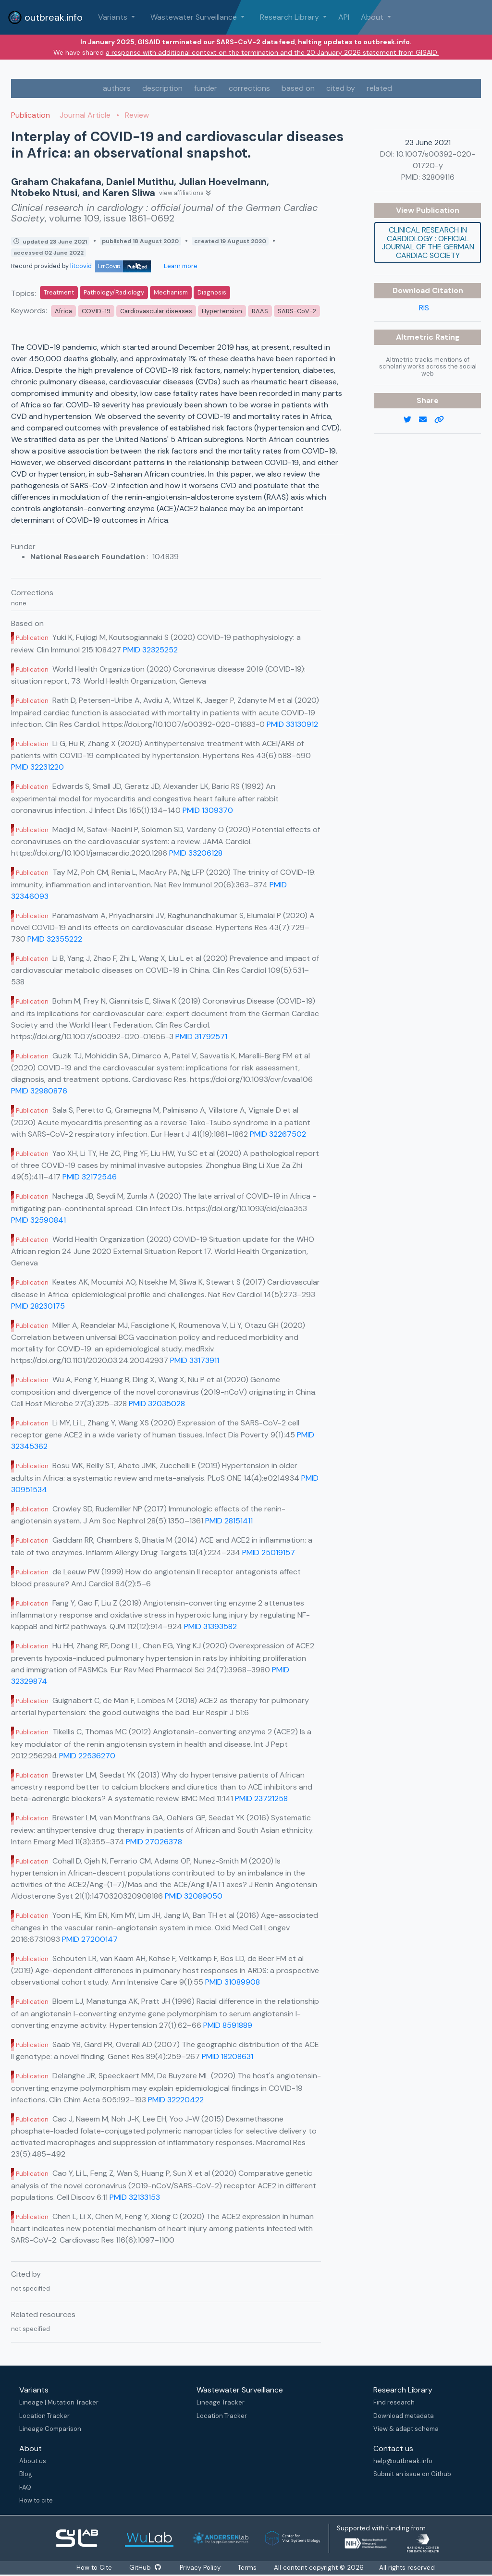 This screenshot has height=2576, width=492. I want to click on PMID 33206128, so click(195, 853).